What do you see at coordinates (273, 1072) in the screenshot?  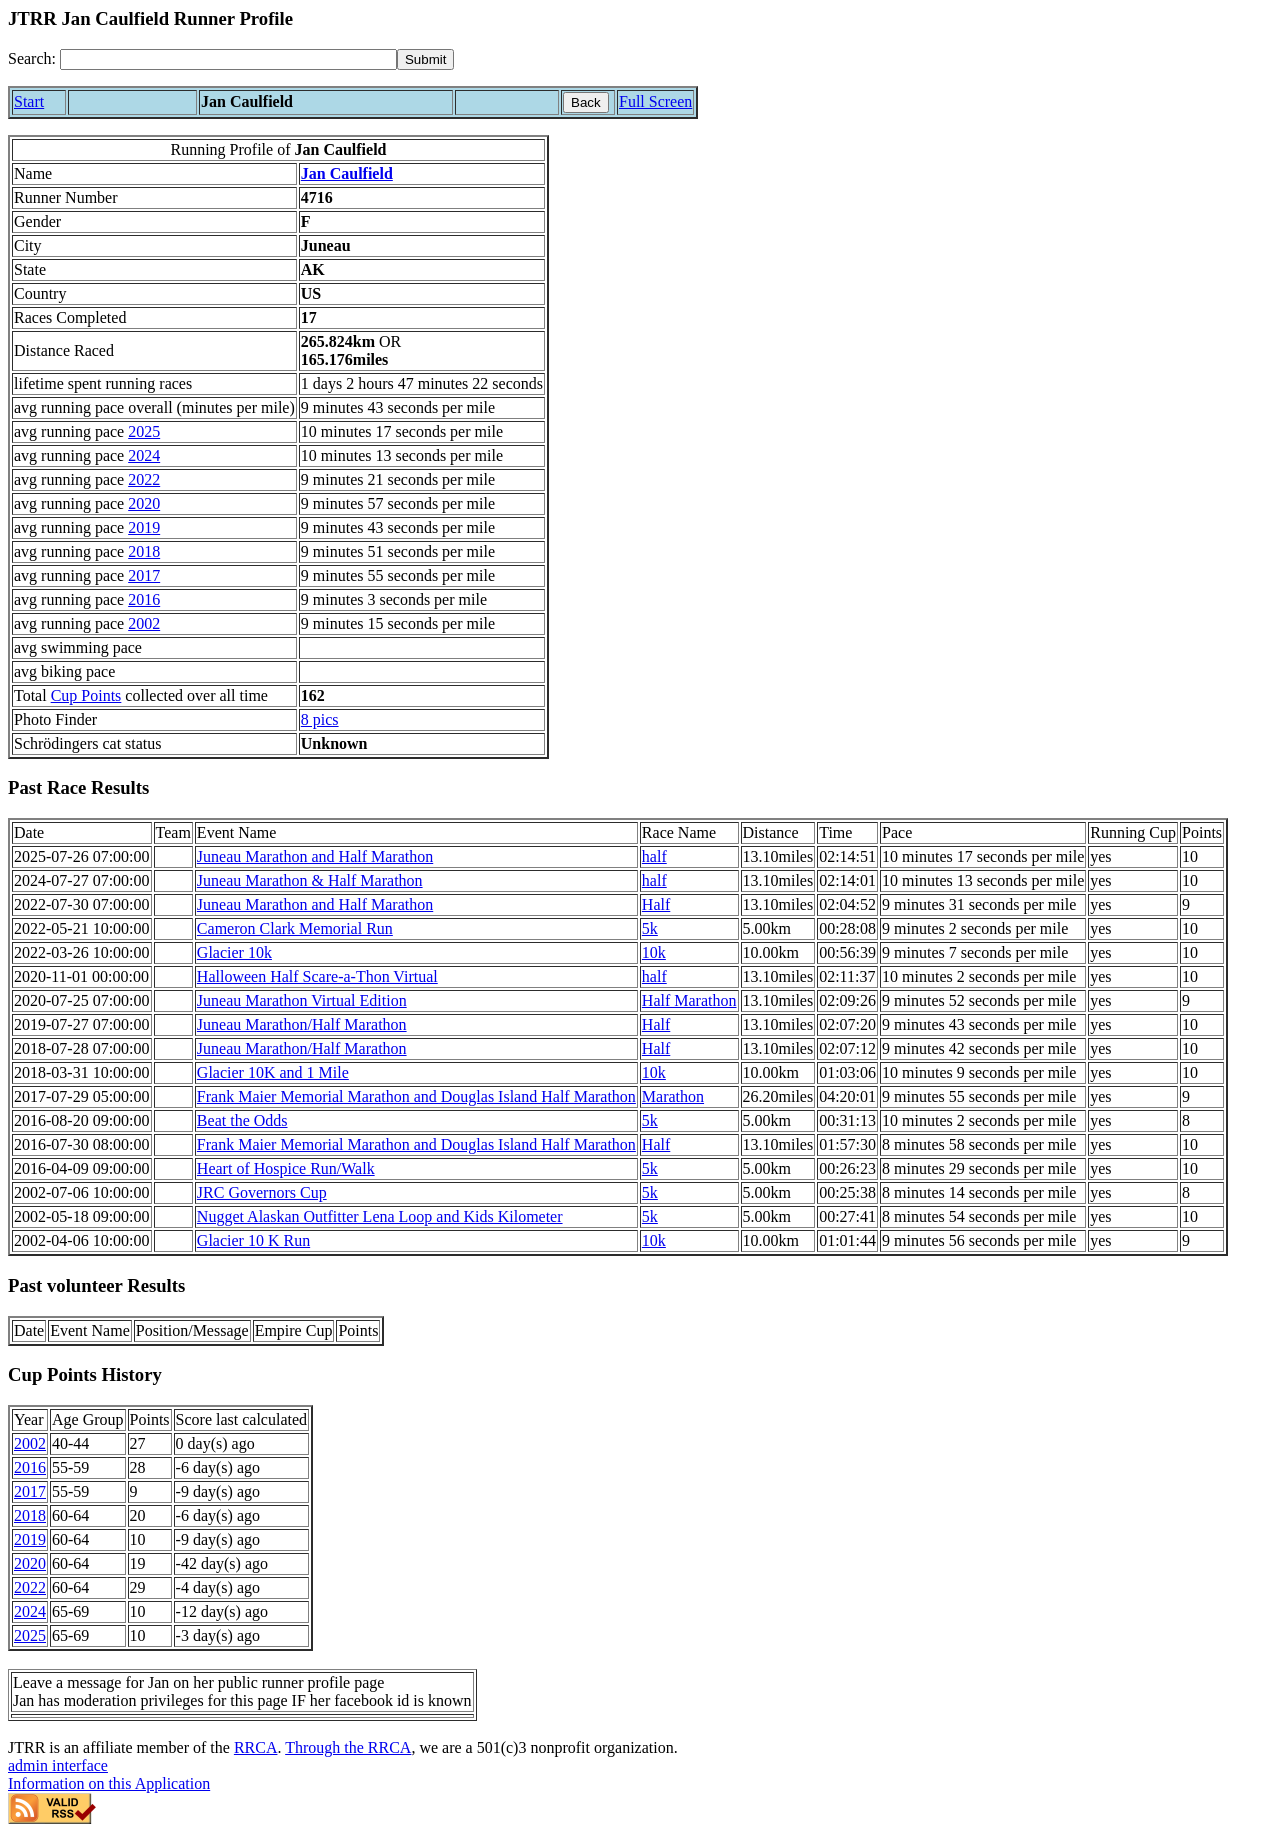 I see `Glacier 10K and 1 Mile` at bounding box center [273, 1072].